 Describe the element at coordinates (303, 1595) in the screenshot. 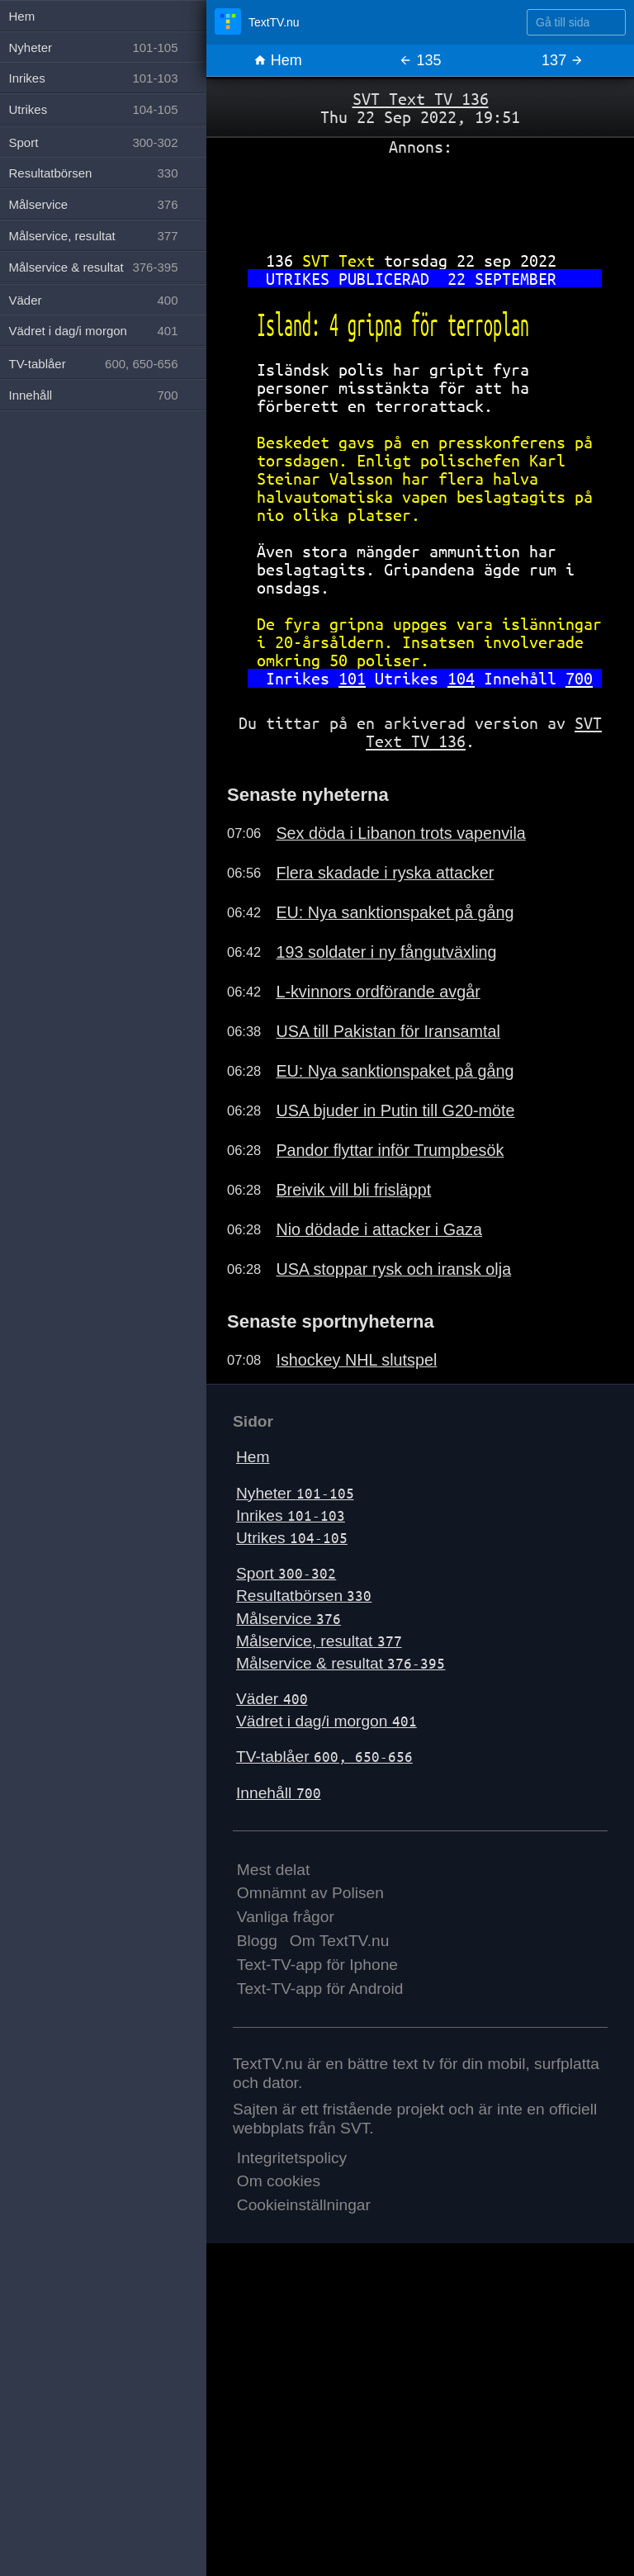

I see `Resultatbörsen` at that location.